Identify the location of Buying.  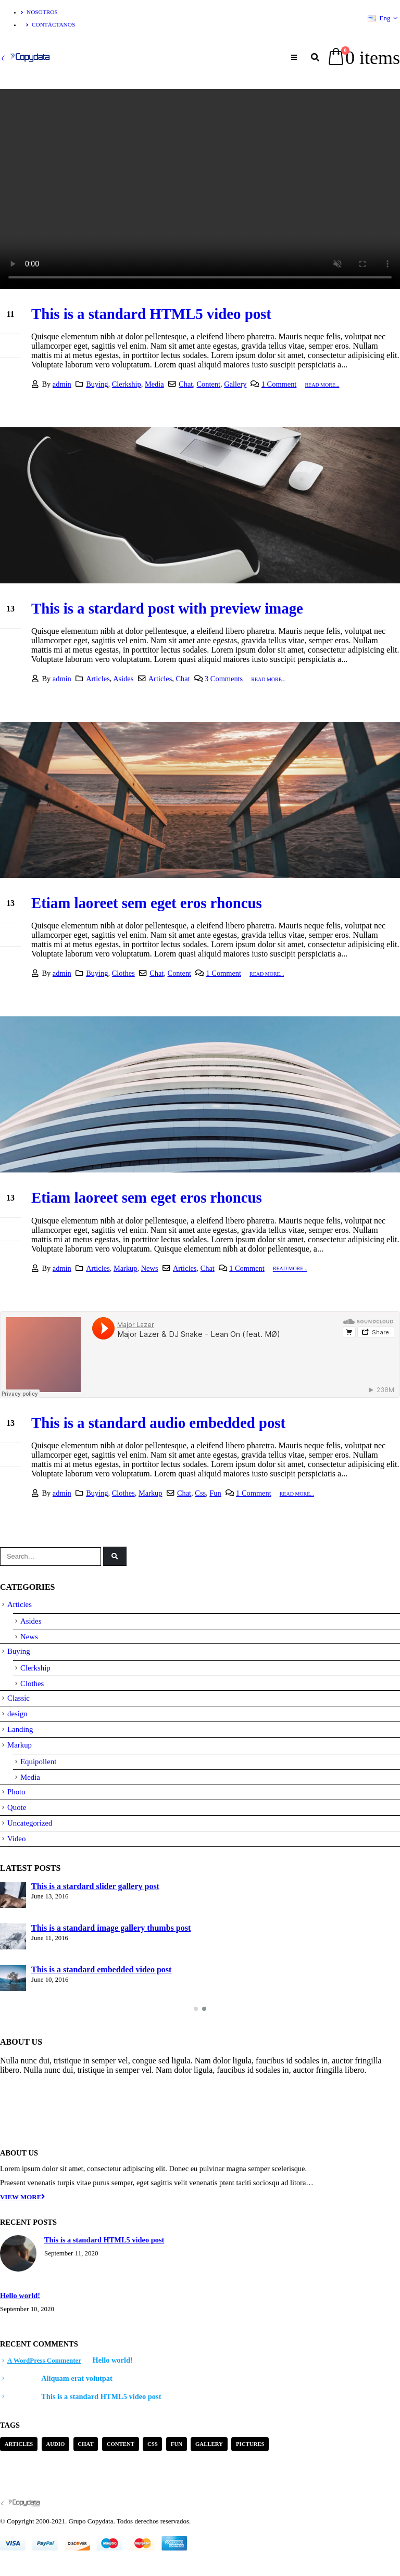
(97, 384).